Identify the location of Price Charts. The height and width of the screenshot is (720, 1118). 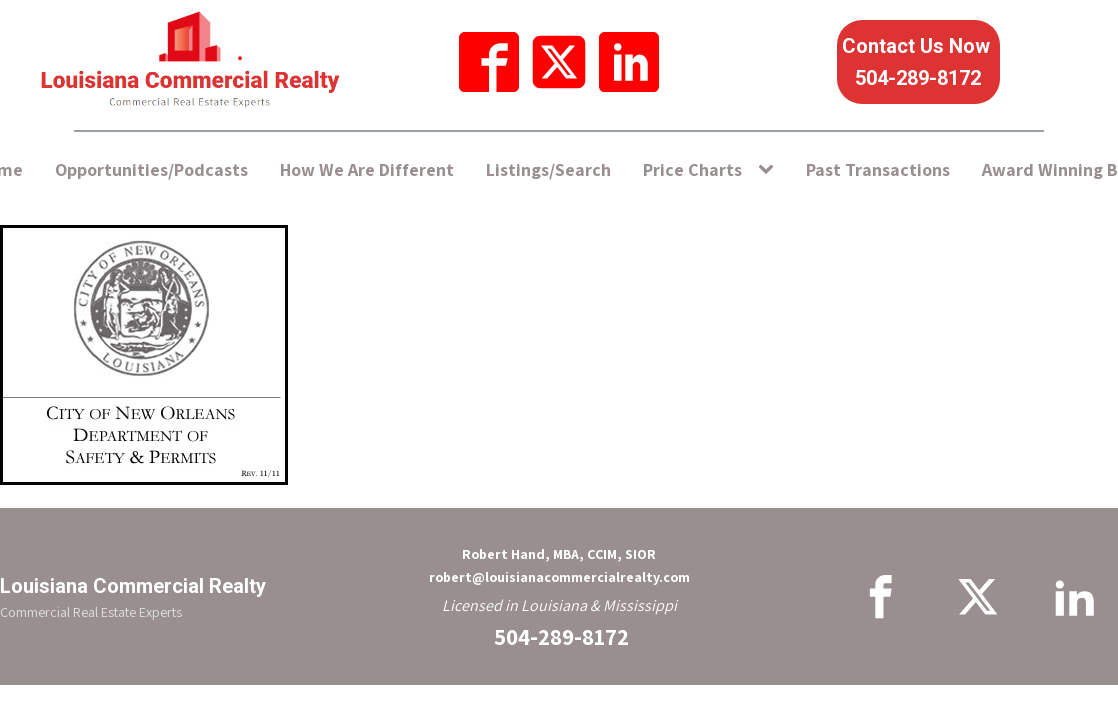
(692, 169).